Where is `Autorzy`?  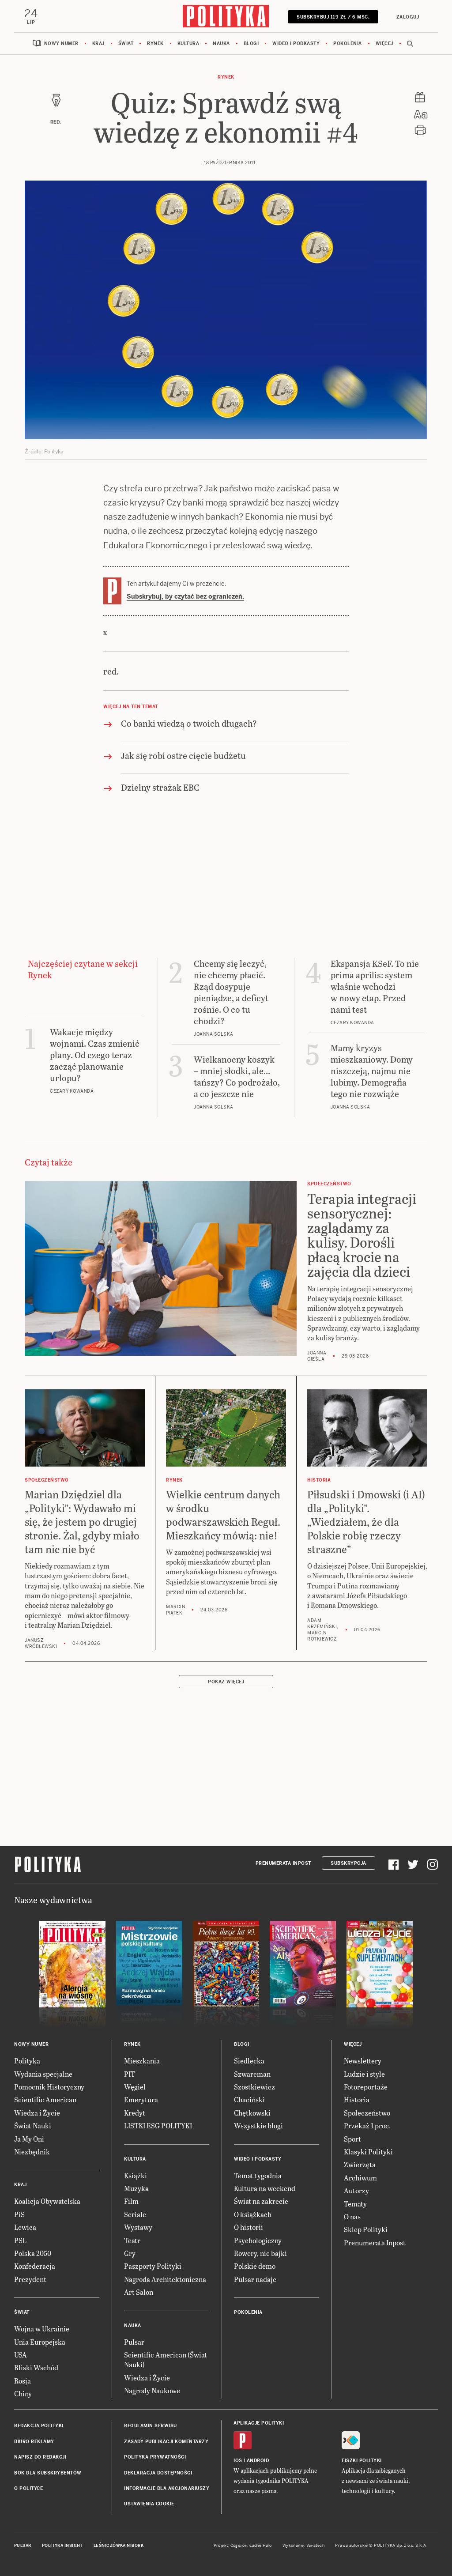
Autorzy is located at coordinates (356, 2191).